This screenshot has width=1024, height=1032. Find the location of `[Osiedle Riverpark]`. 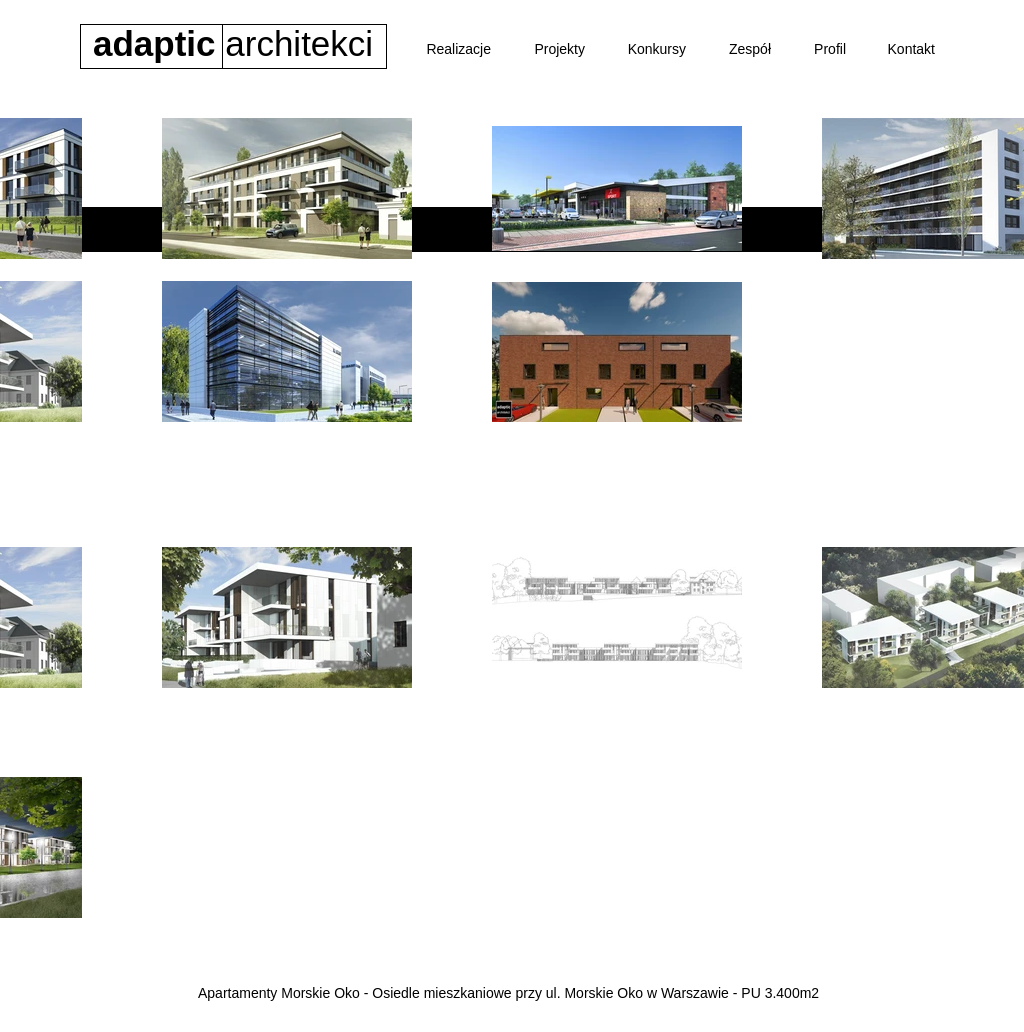

[Osiedle Riverpark] is located at coordinates (78, 471).